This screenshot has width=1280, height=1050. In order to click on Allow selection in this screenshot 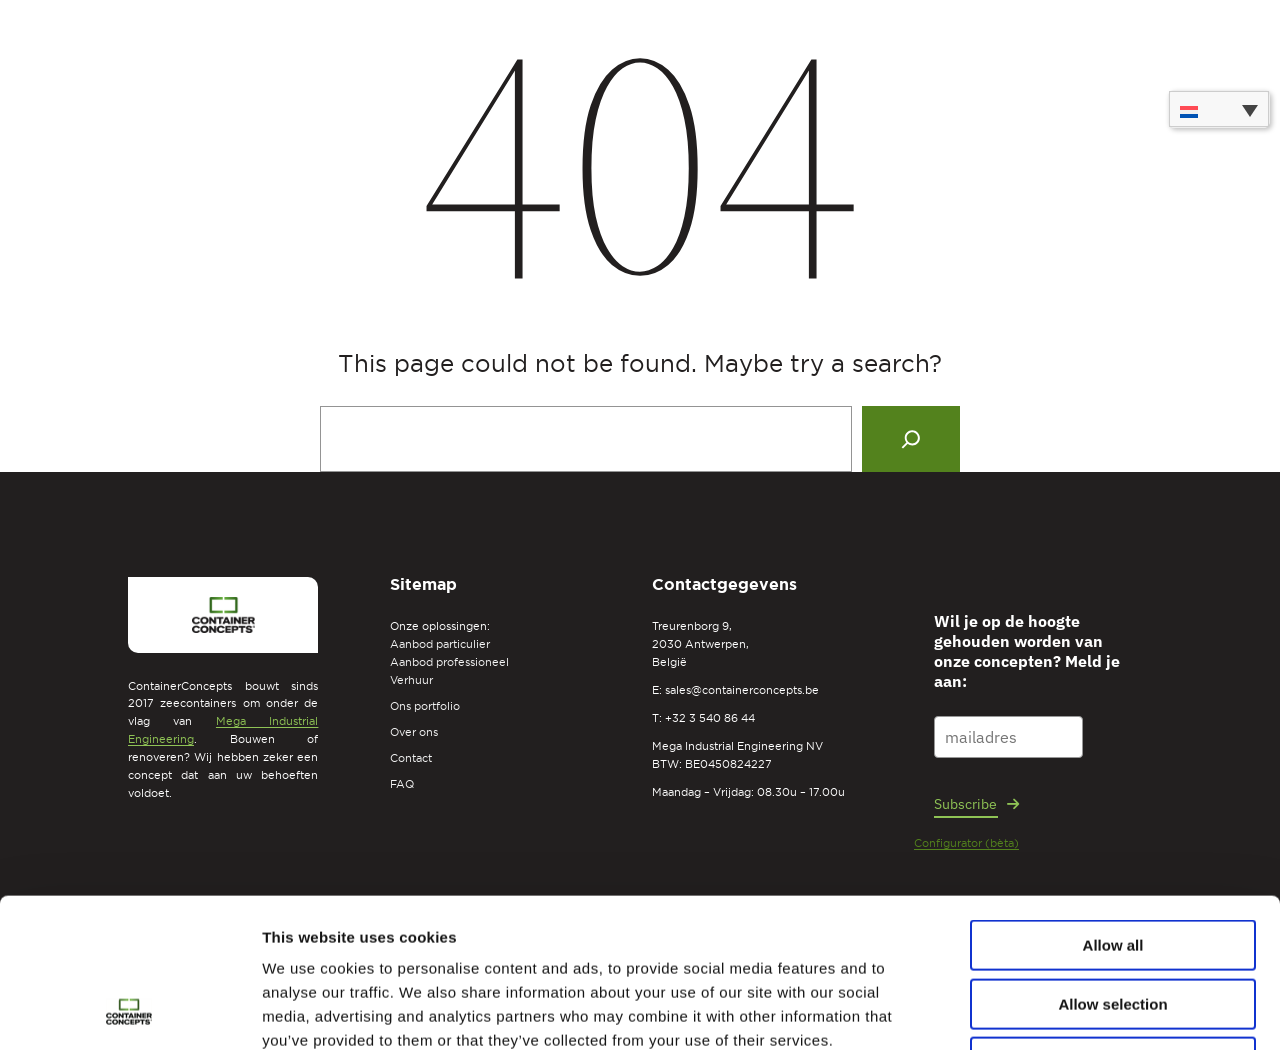, I will do `click(1112, 864)`.